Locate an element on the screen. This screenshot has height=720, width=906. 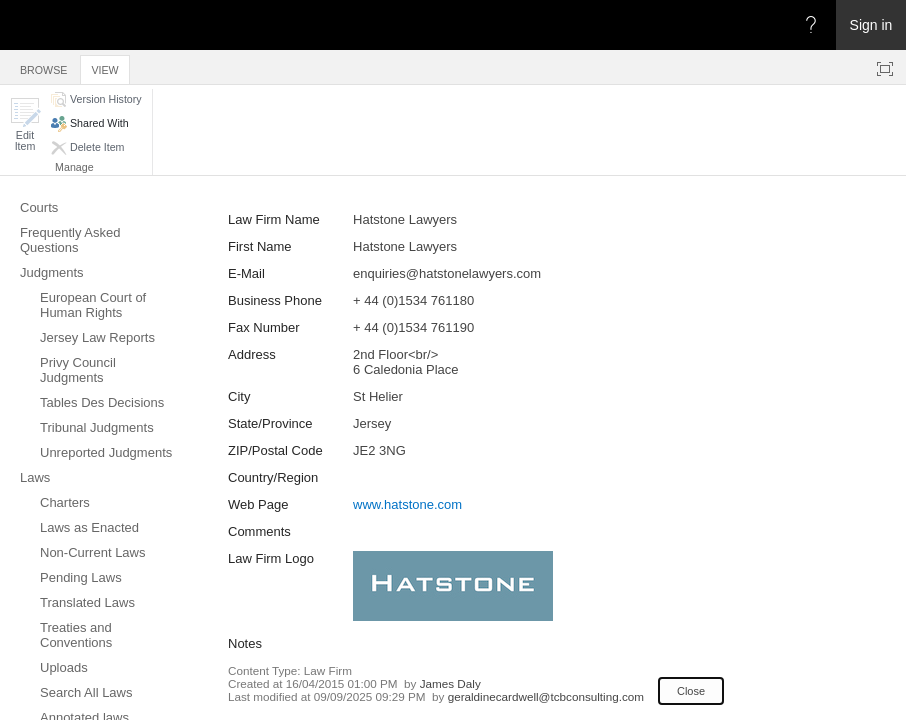
[tab] is located at coordinates (43, 66).